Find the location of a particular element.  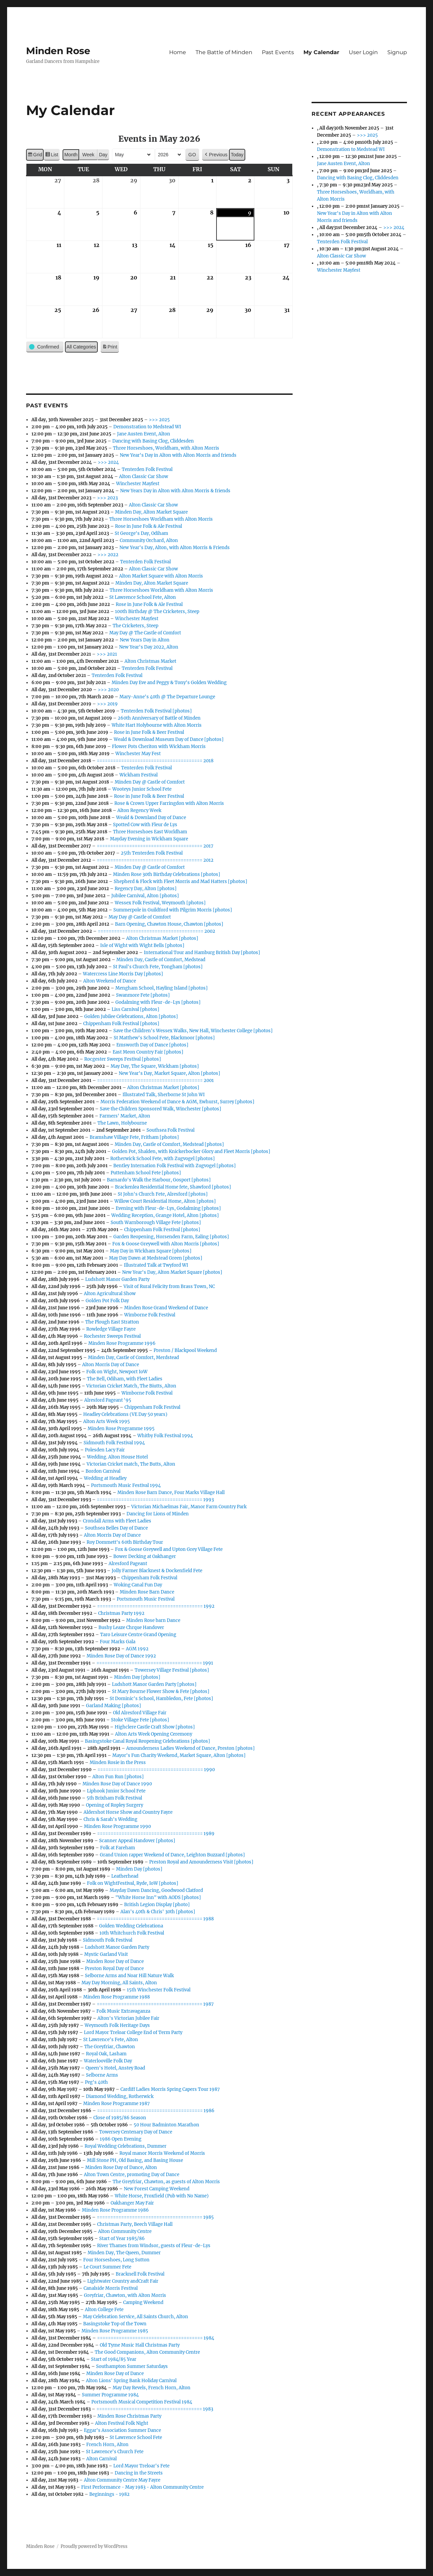

Alton Carnival is located at coordinates (102, 2459).